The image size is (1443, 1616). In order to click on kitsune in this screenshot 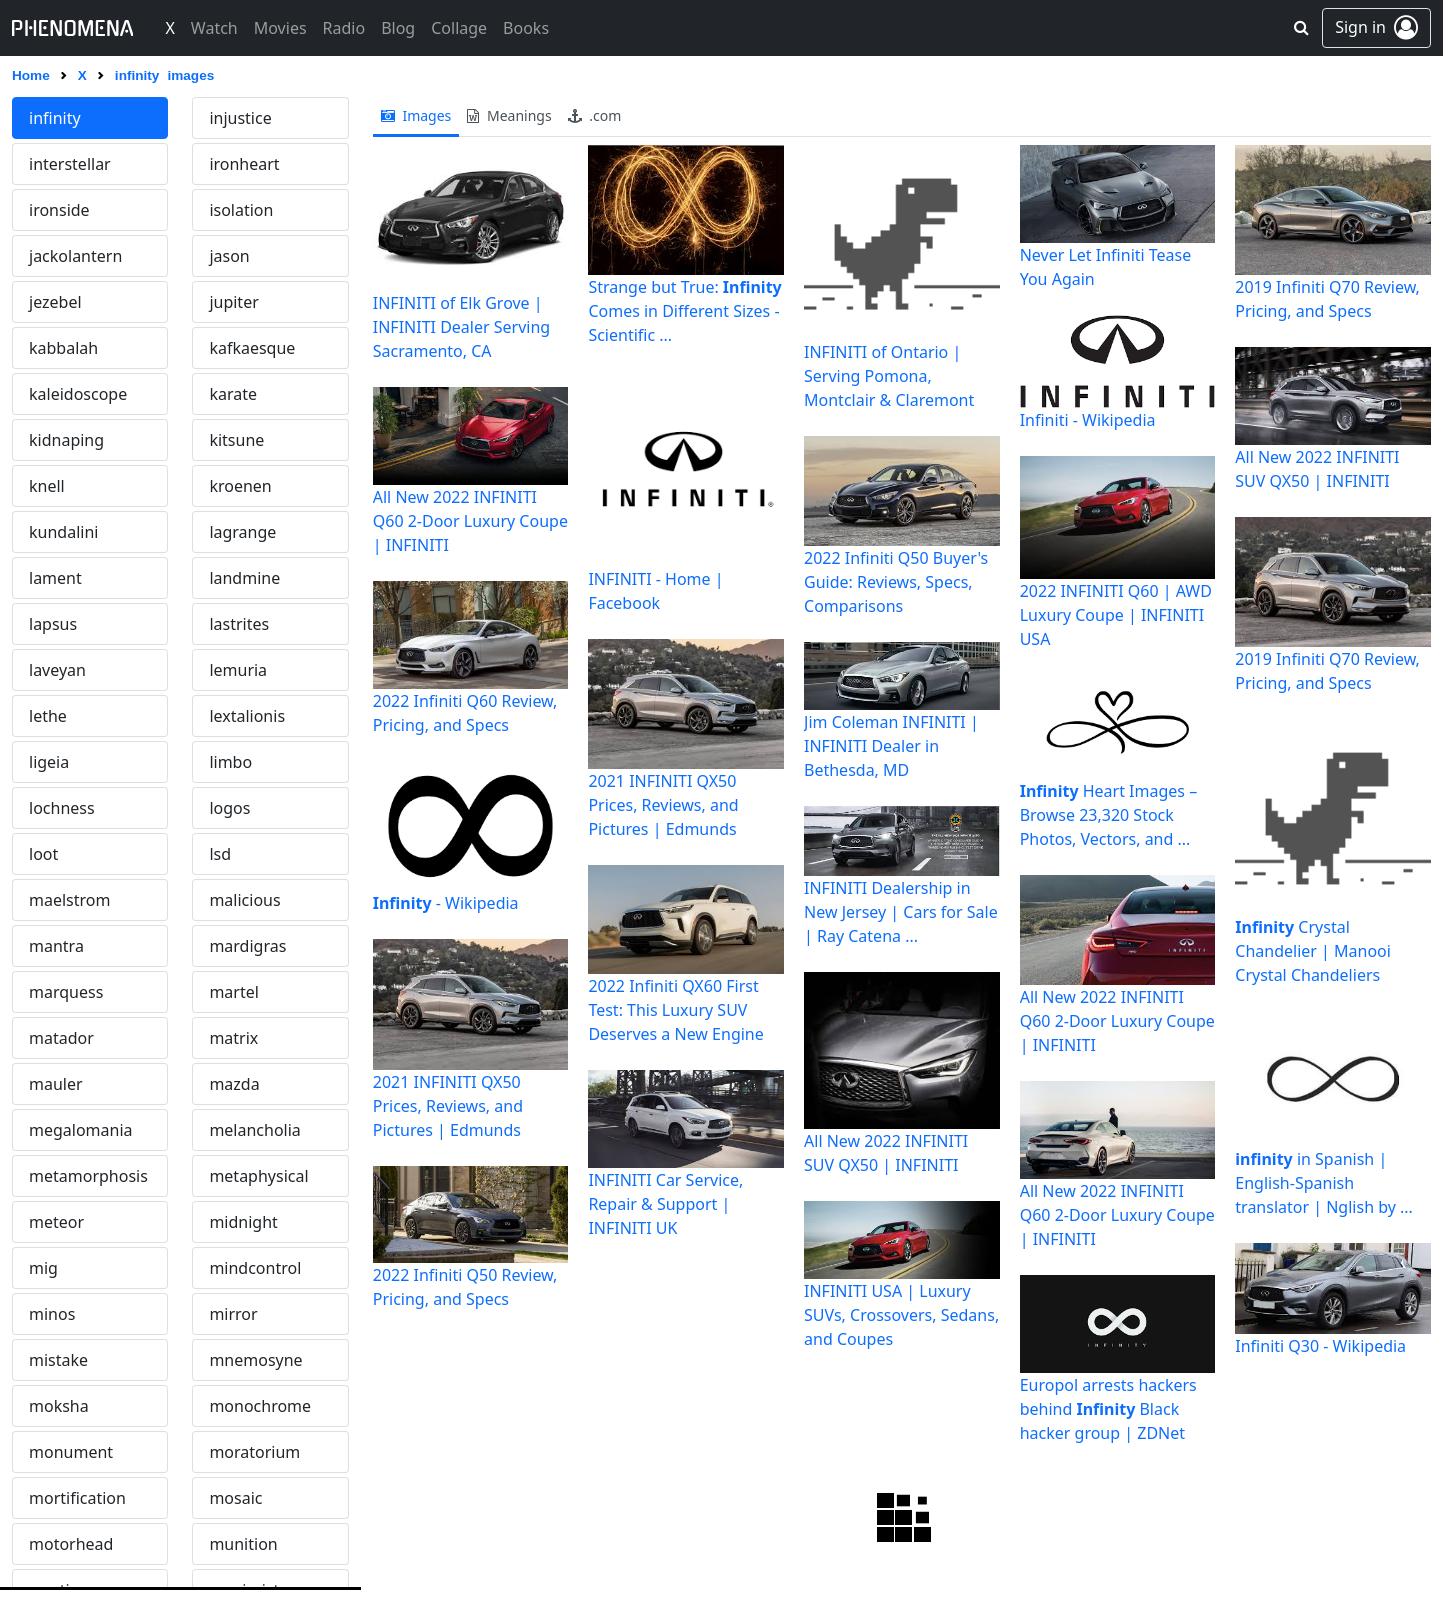, I will do `click(236, 440)`.